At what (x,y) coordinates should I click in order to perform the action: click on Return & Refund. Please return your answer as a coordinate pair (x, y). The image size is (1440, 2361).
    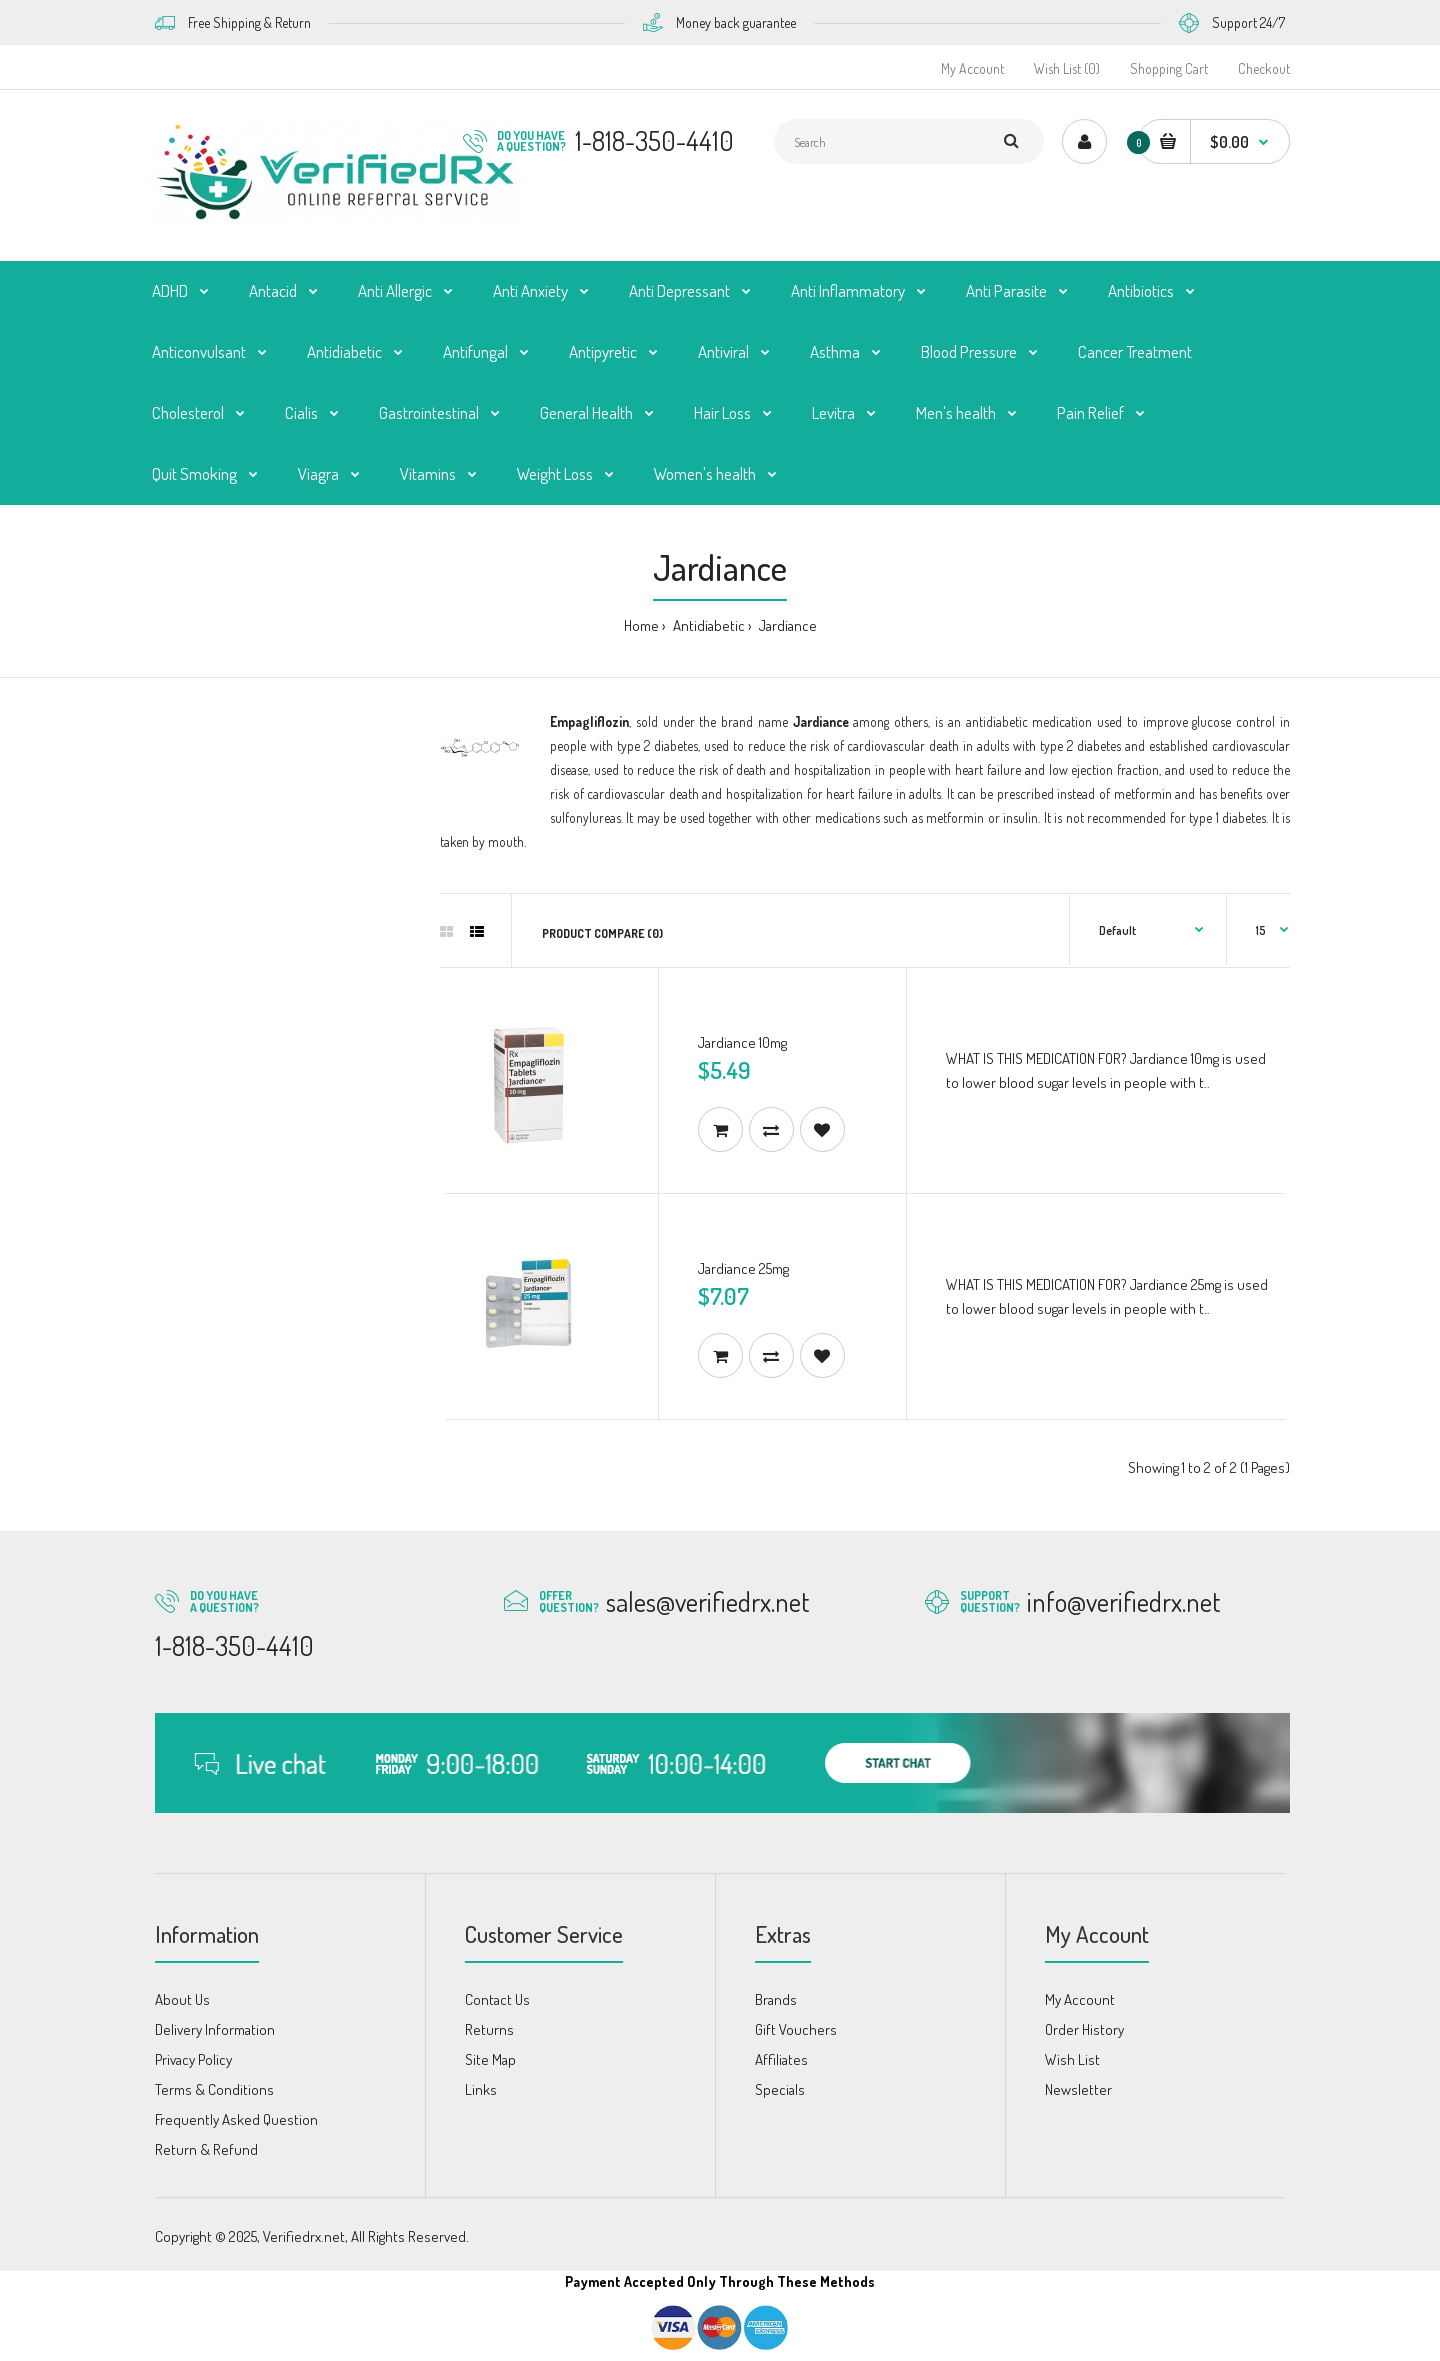
    Looking at the image, I should click on (206, 2149).